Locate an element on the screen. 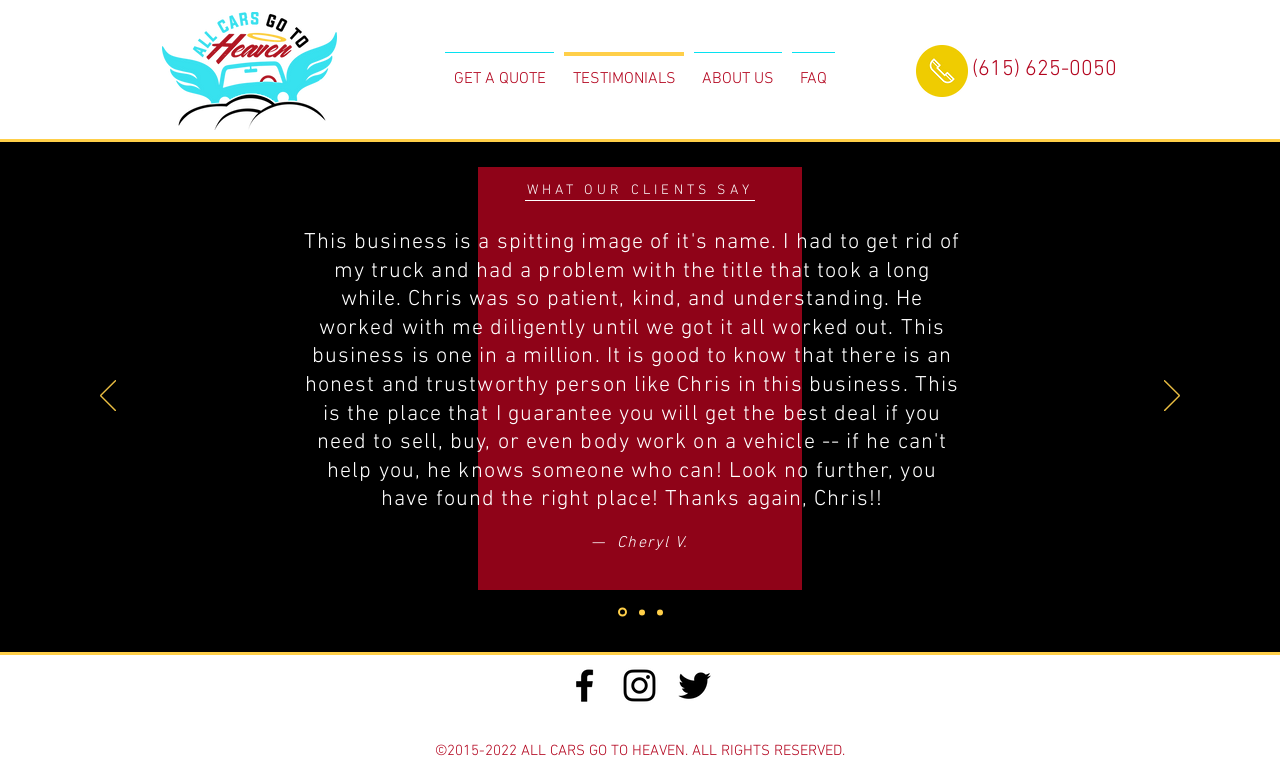 Image resolution: width=1280 pixels, height=769 pixels. [Next] is located at coordinates (1172, 397).